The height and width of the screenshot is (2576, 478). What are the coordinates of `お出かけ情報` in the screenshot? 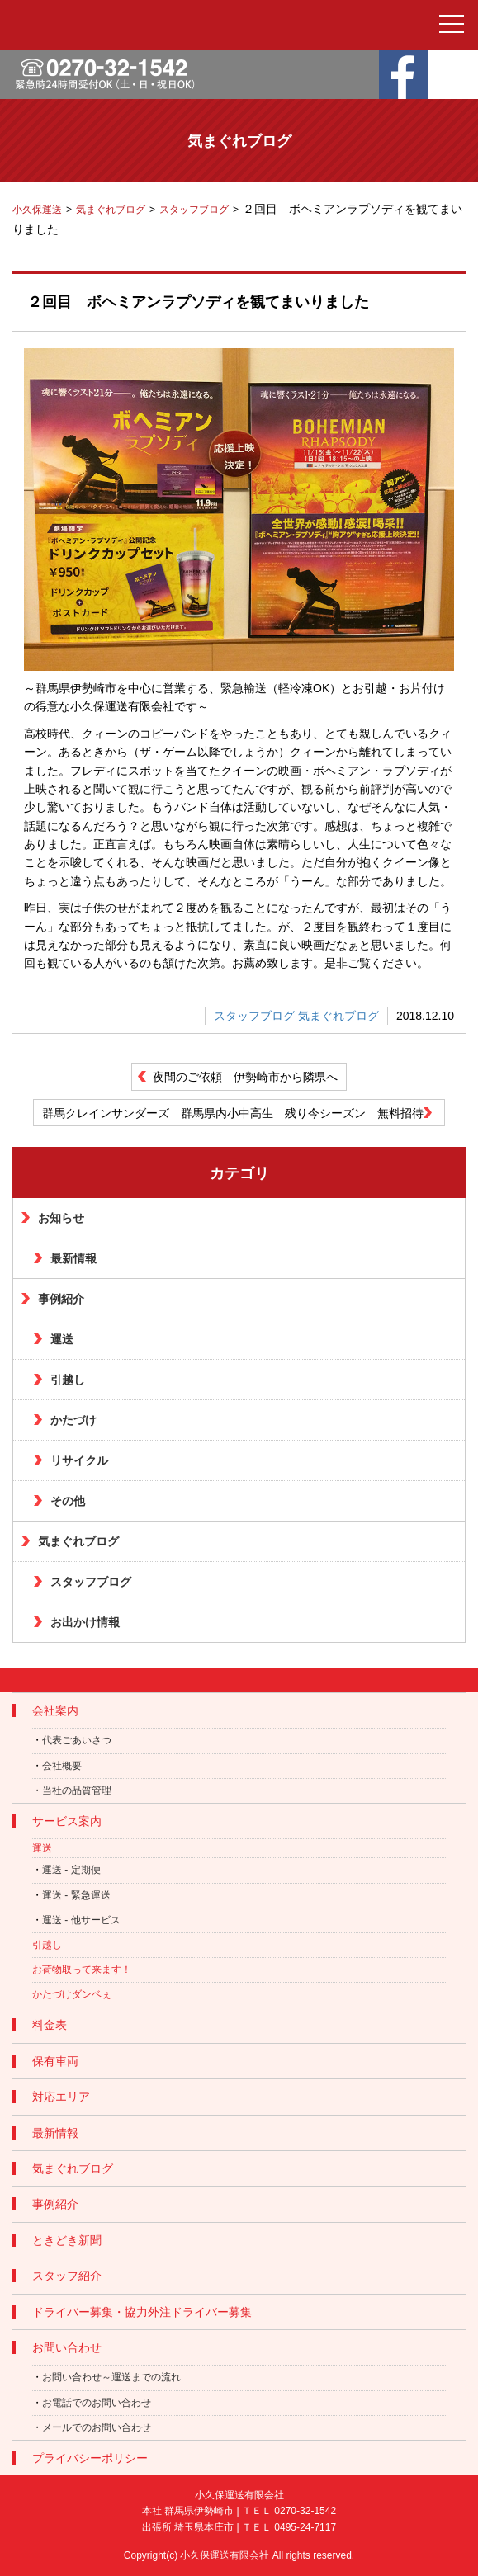 It's located at (85, 1622).